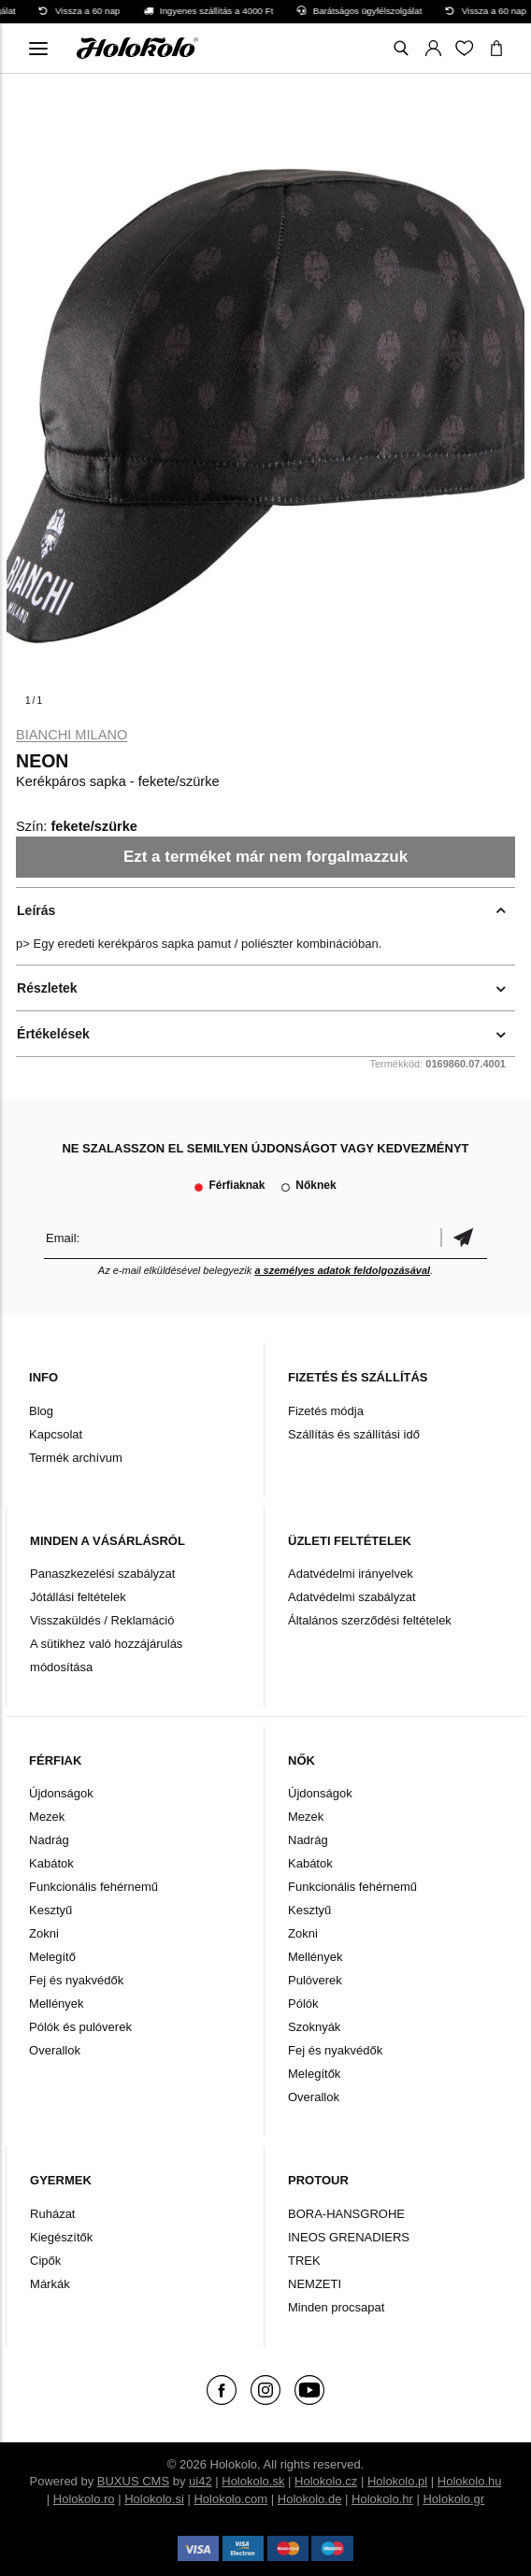 Image resolution: width=531 pixels, height=2576 pixels. I want to click on Blog, so click(41, 1411).